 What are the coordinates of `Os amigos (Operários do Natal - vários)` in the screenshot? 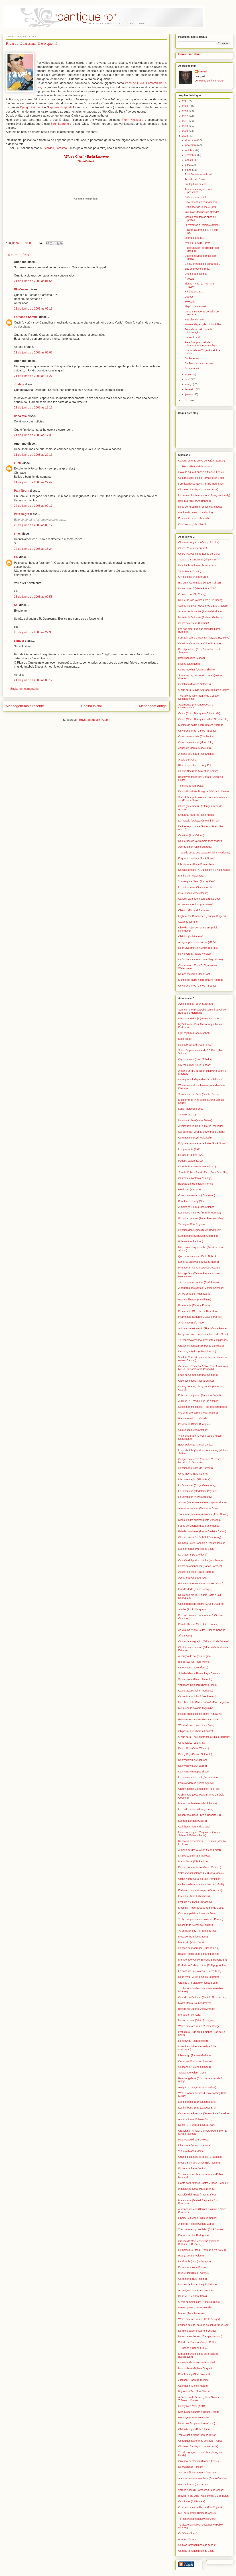 It's located at (200, 2440).